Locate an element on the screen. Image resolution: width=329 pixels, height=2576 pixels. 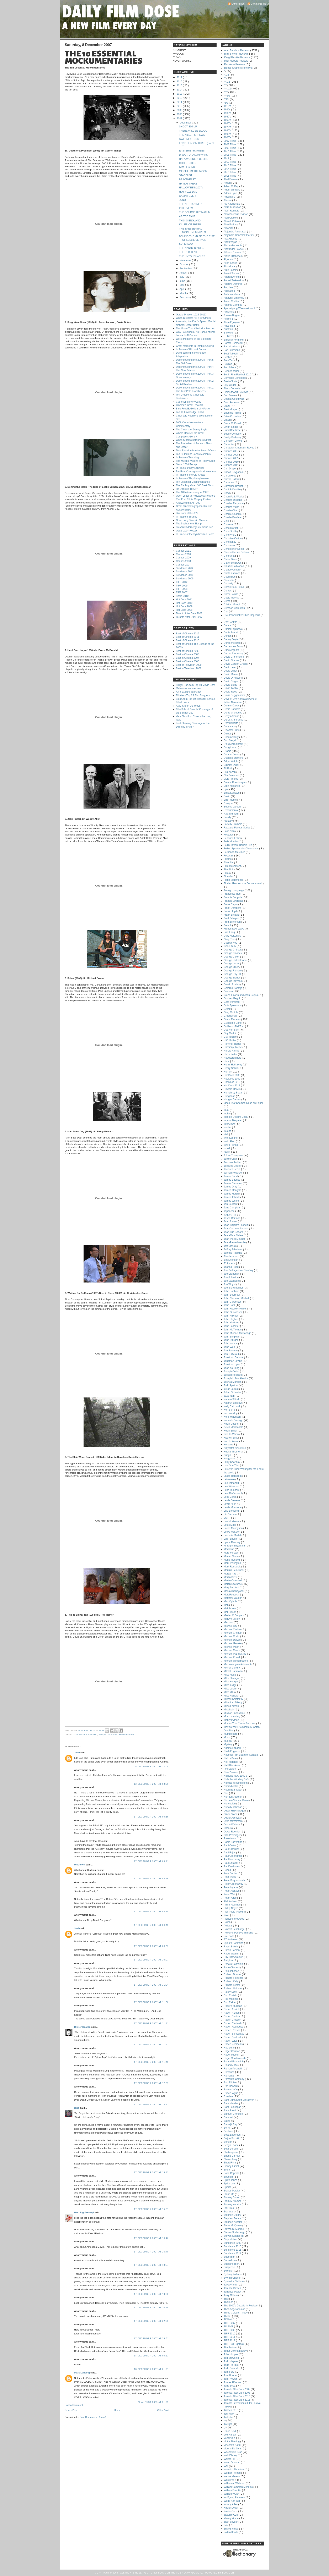
April is located at coordinates (182, 289).